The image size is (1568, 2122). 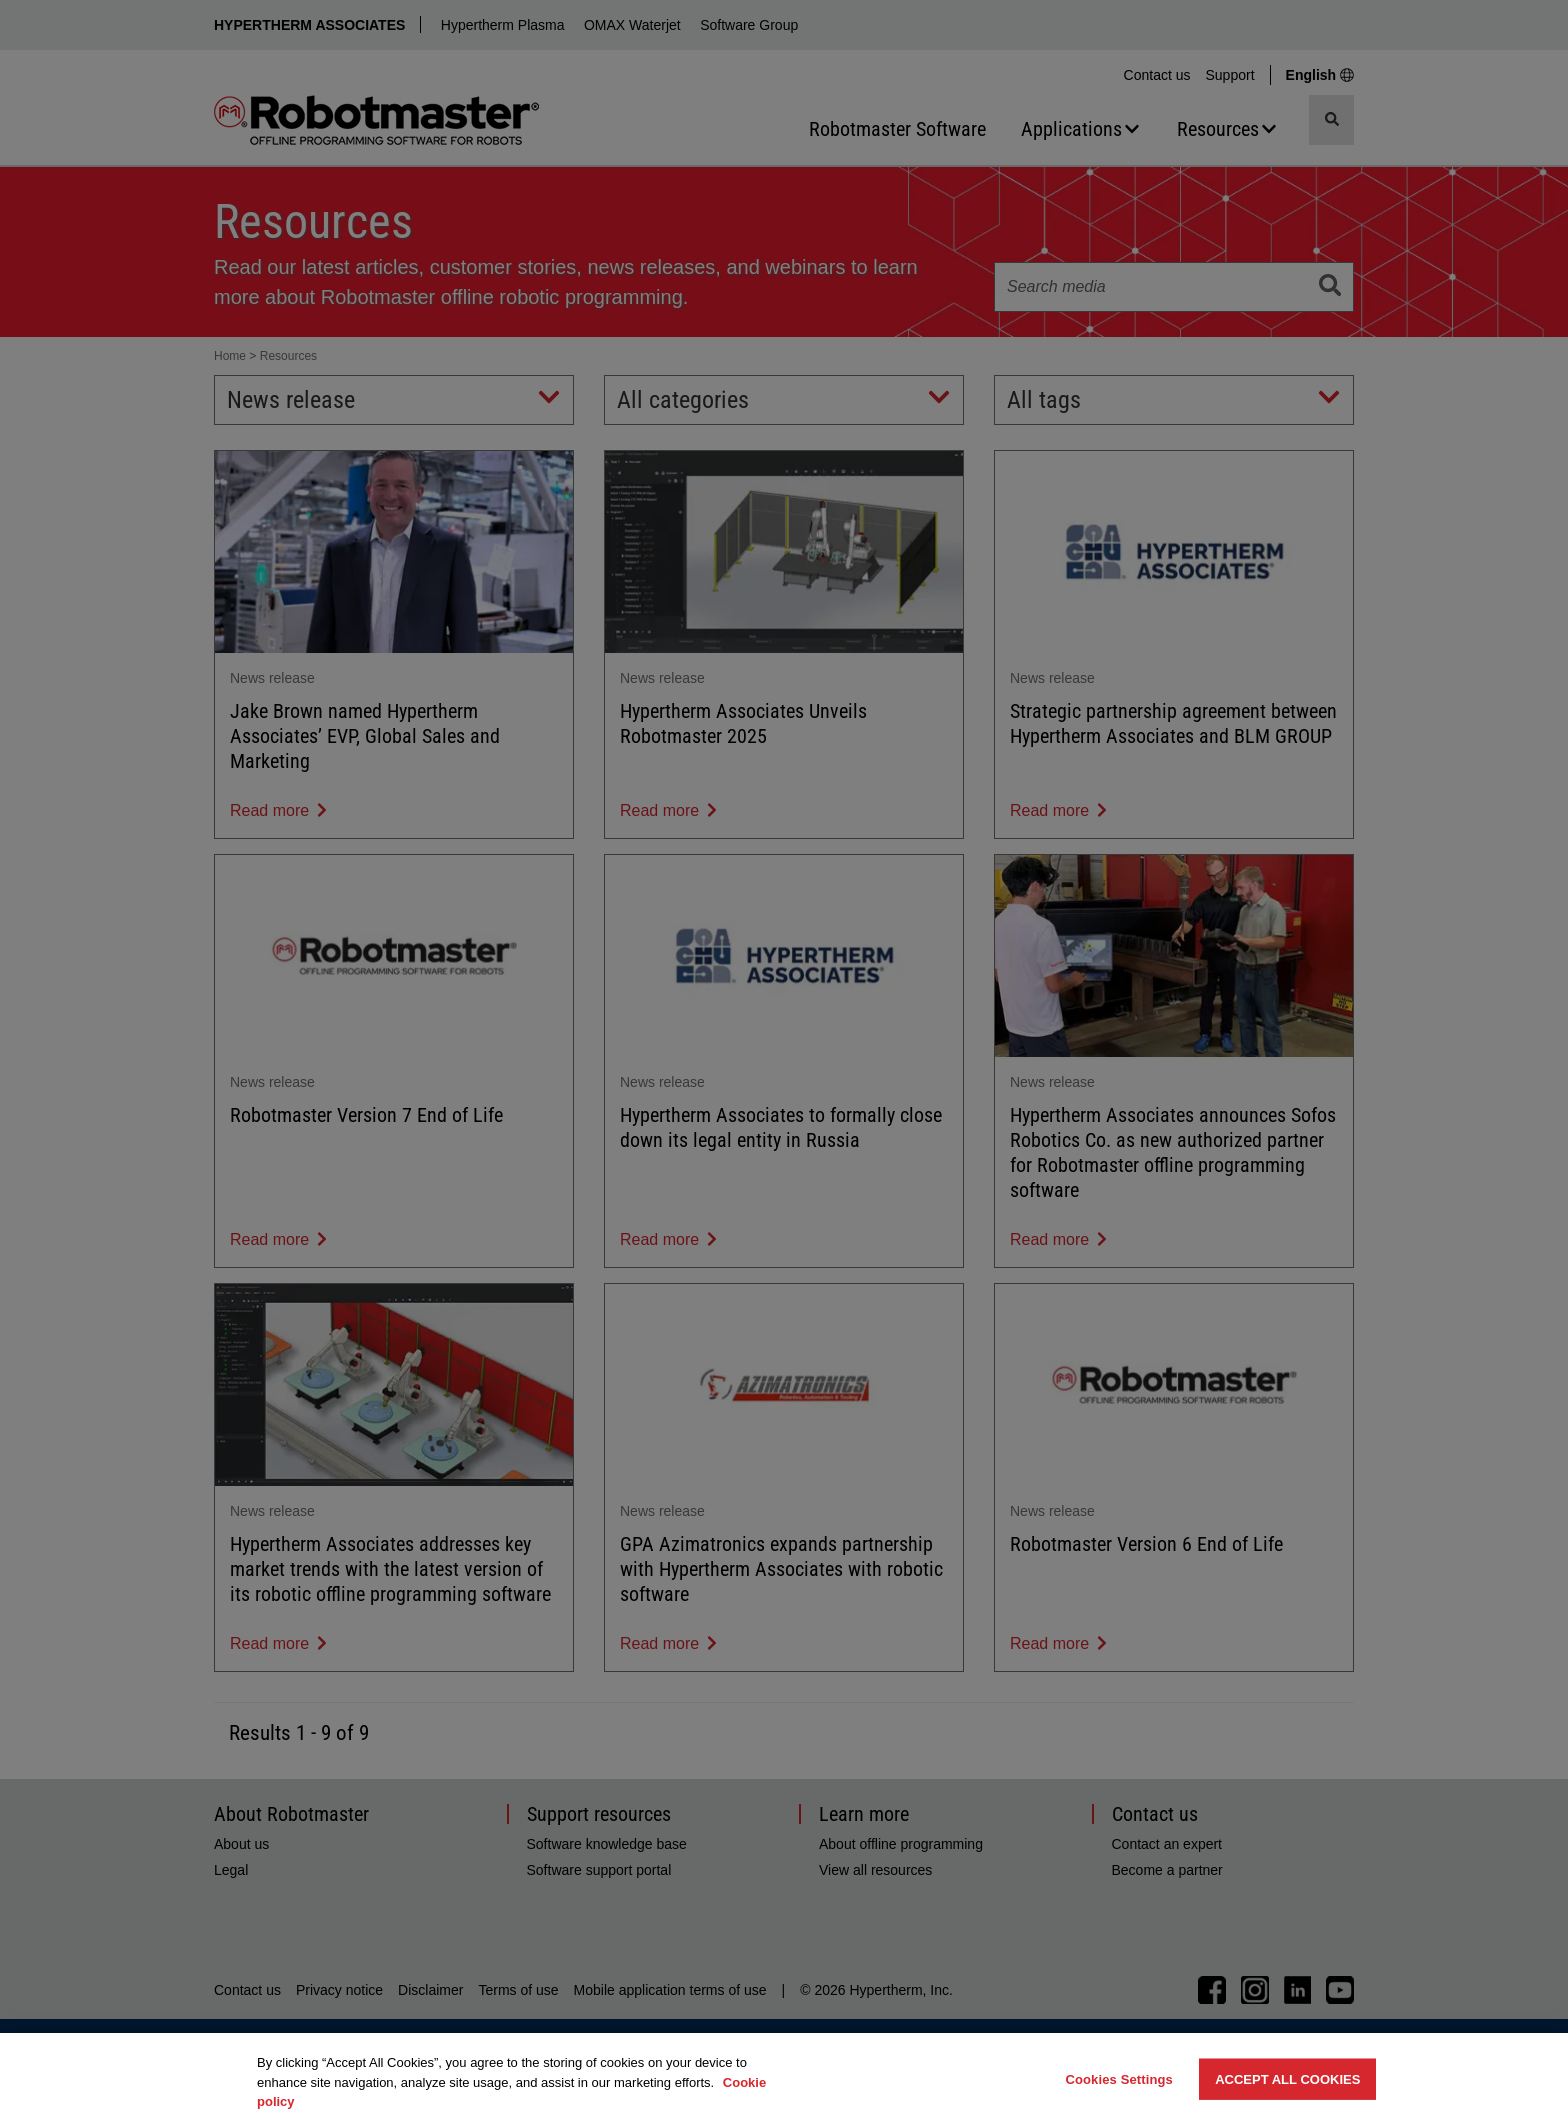 What do you see at coordinates (784, 2077) in the screenshot?
I see `[region]` at bounding box center [784, 2077].